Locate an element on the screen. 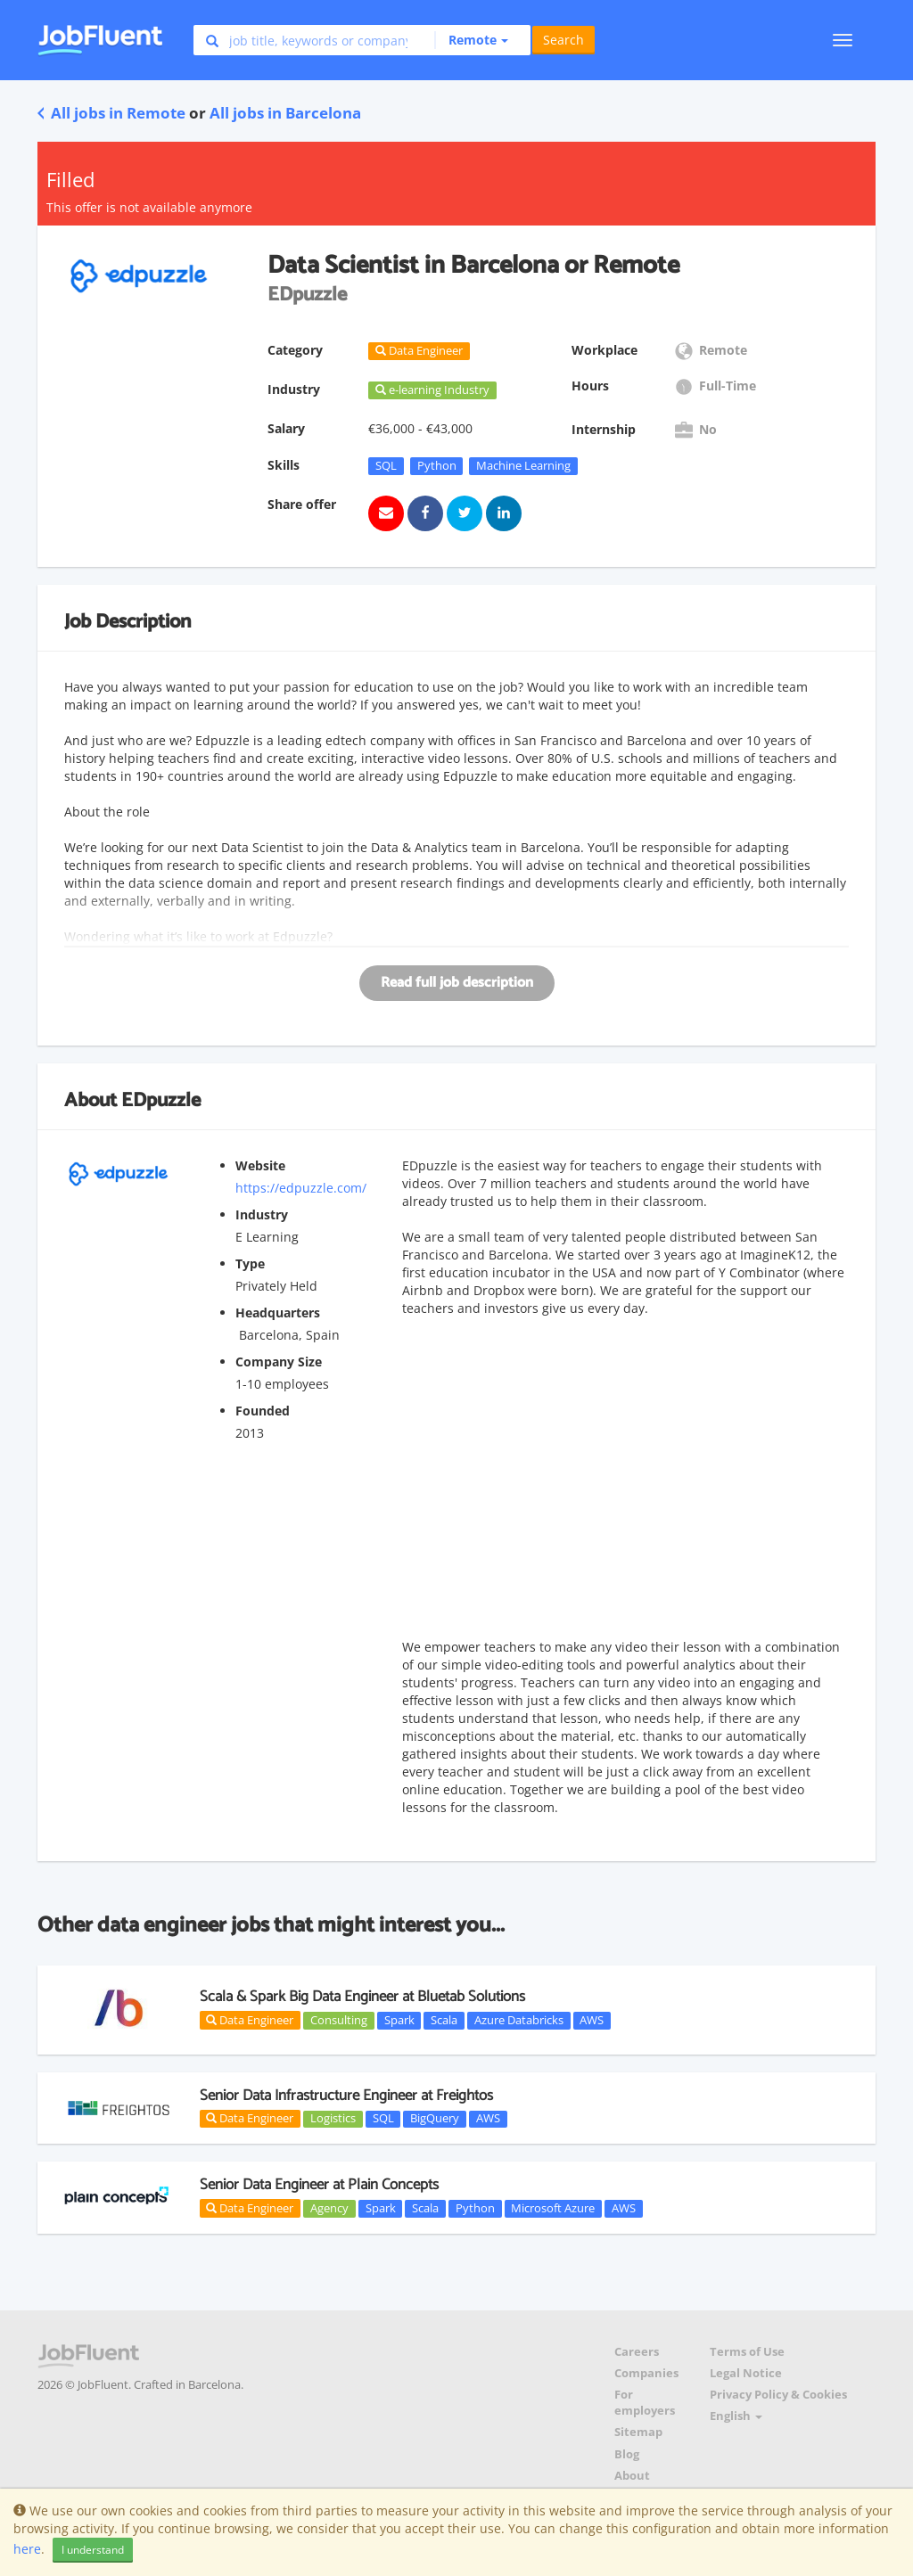 The image size is (913, 2576). Type is located at coordinates (250, 1263).